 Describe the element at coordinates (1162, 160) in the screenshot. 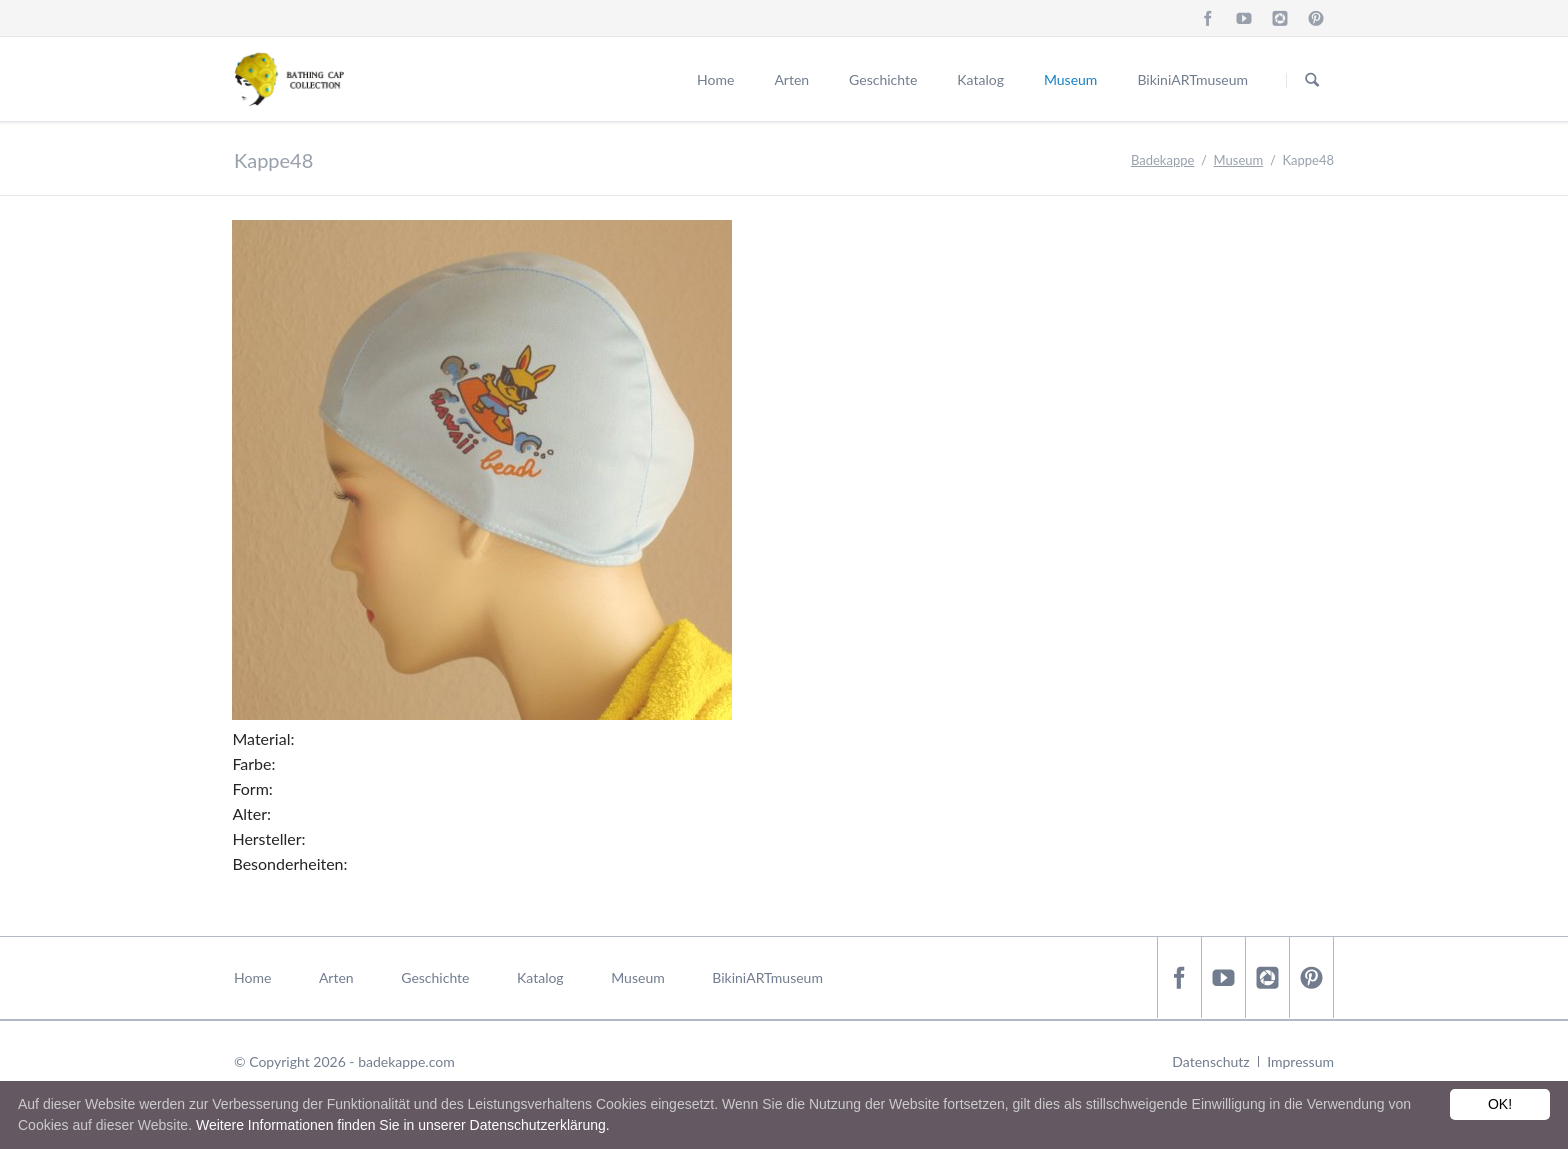

I see `Badekappe` at that location.